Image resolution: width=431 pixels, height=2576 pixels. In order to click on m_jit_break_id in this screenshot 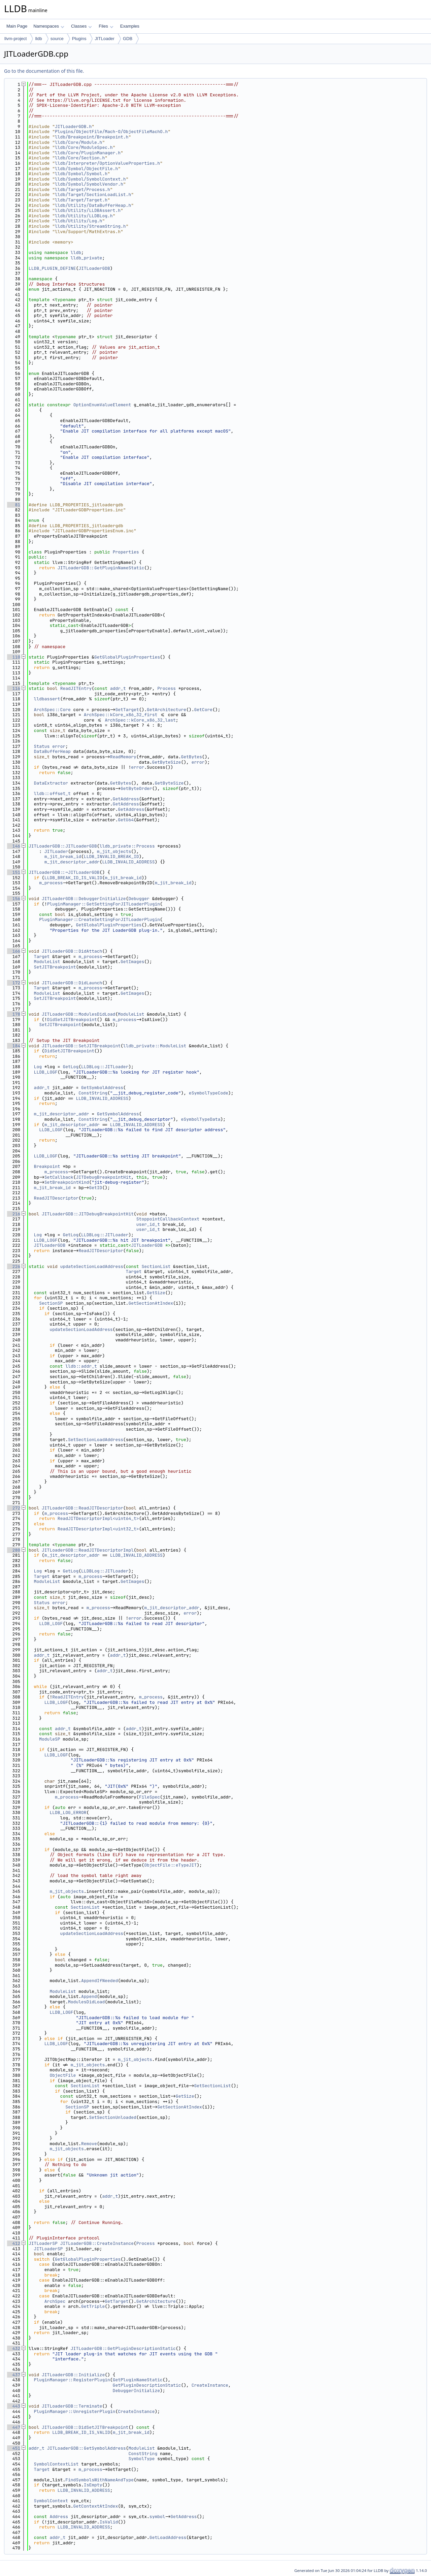, I will do `click(62, 856)`.